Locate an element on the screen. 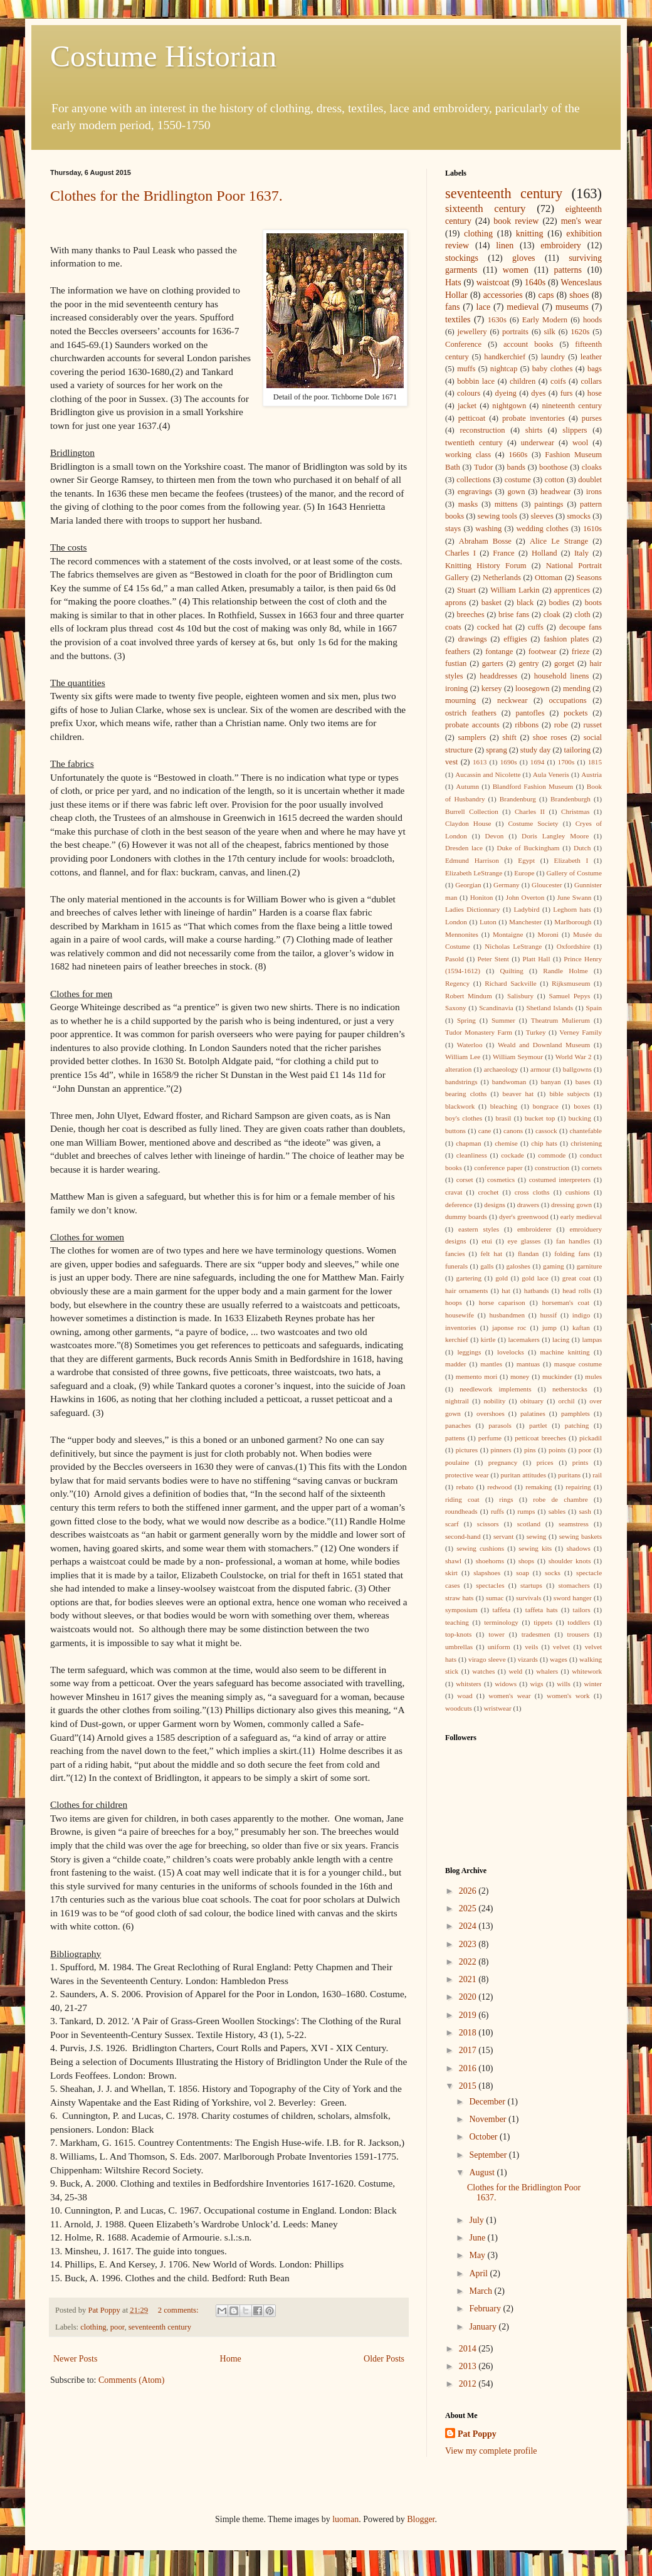  nightrail is located at coordinates (457, 1401).